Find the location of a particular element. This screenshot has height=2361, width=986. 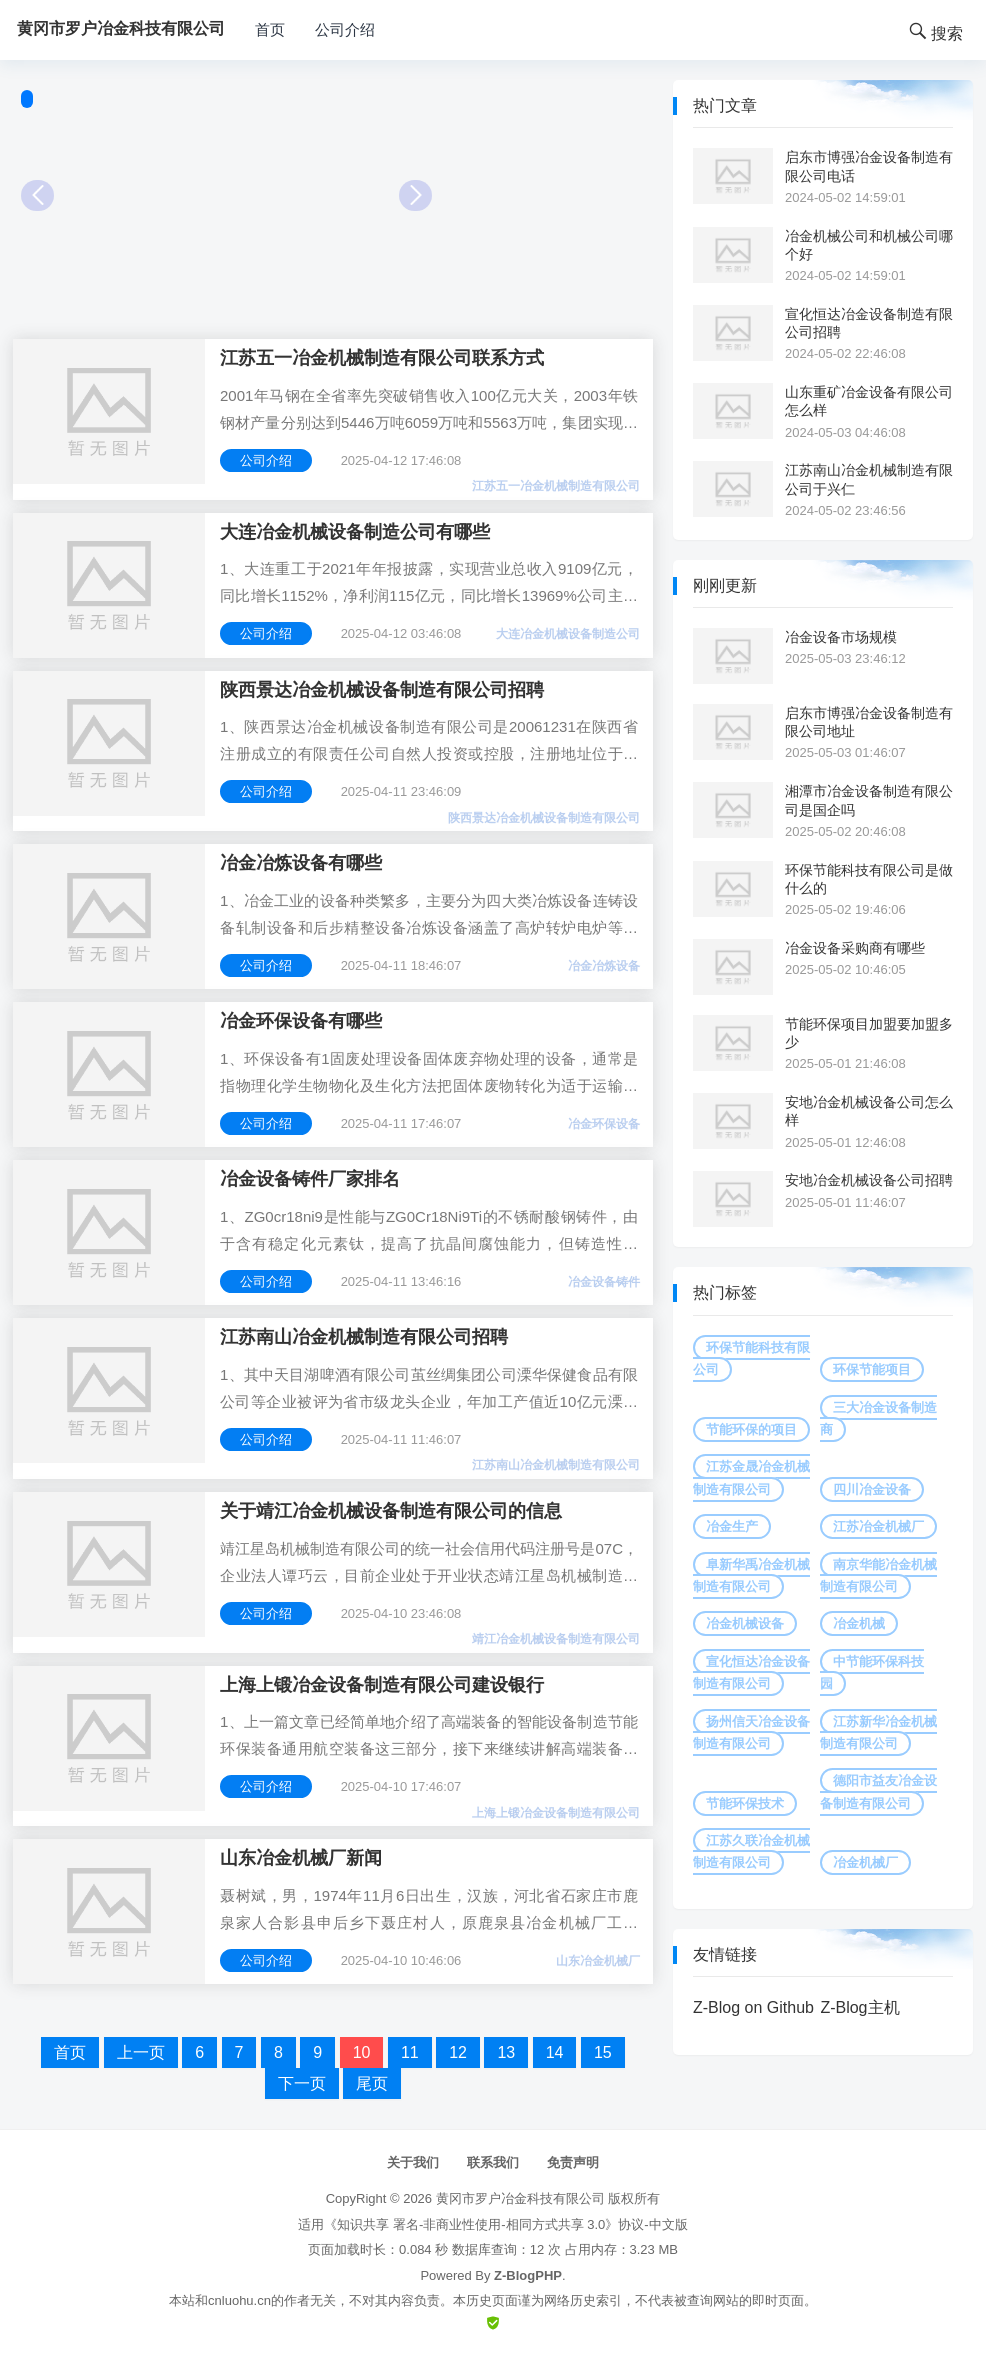

节能环保的项目 is located at coordinates (751, 1429).